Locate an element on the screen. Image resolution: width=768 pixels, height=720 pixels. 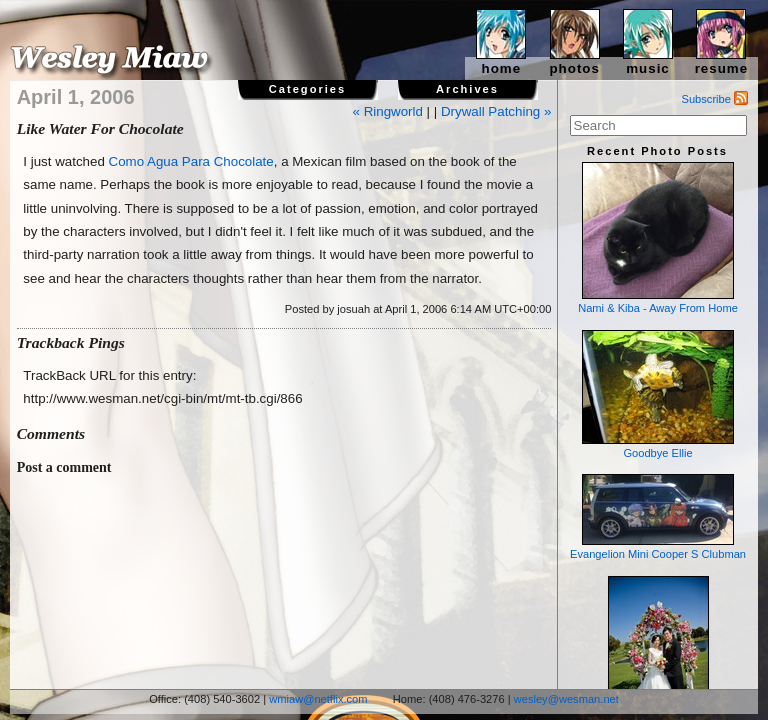
wmiaw@netflix.com is located at coordinates (318, 699).